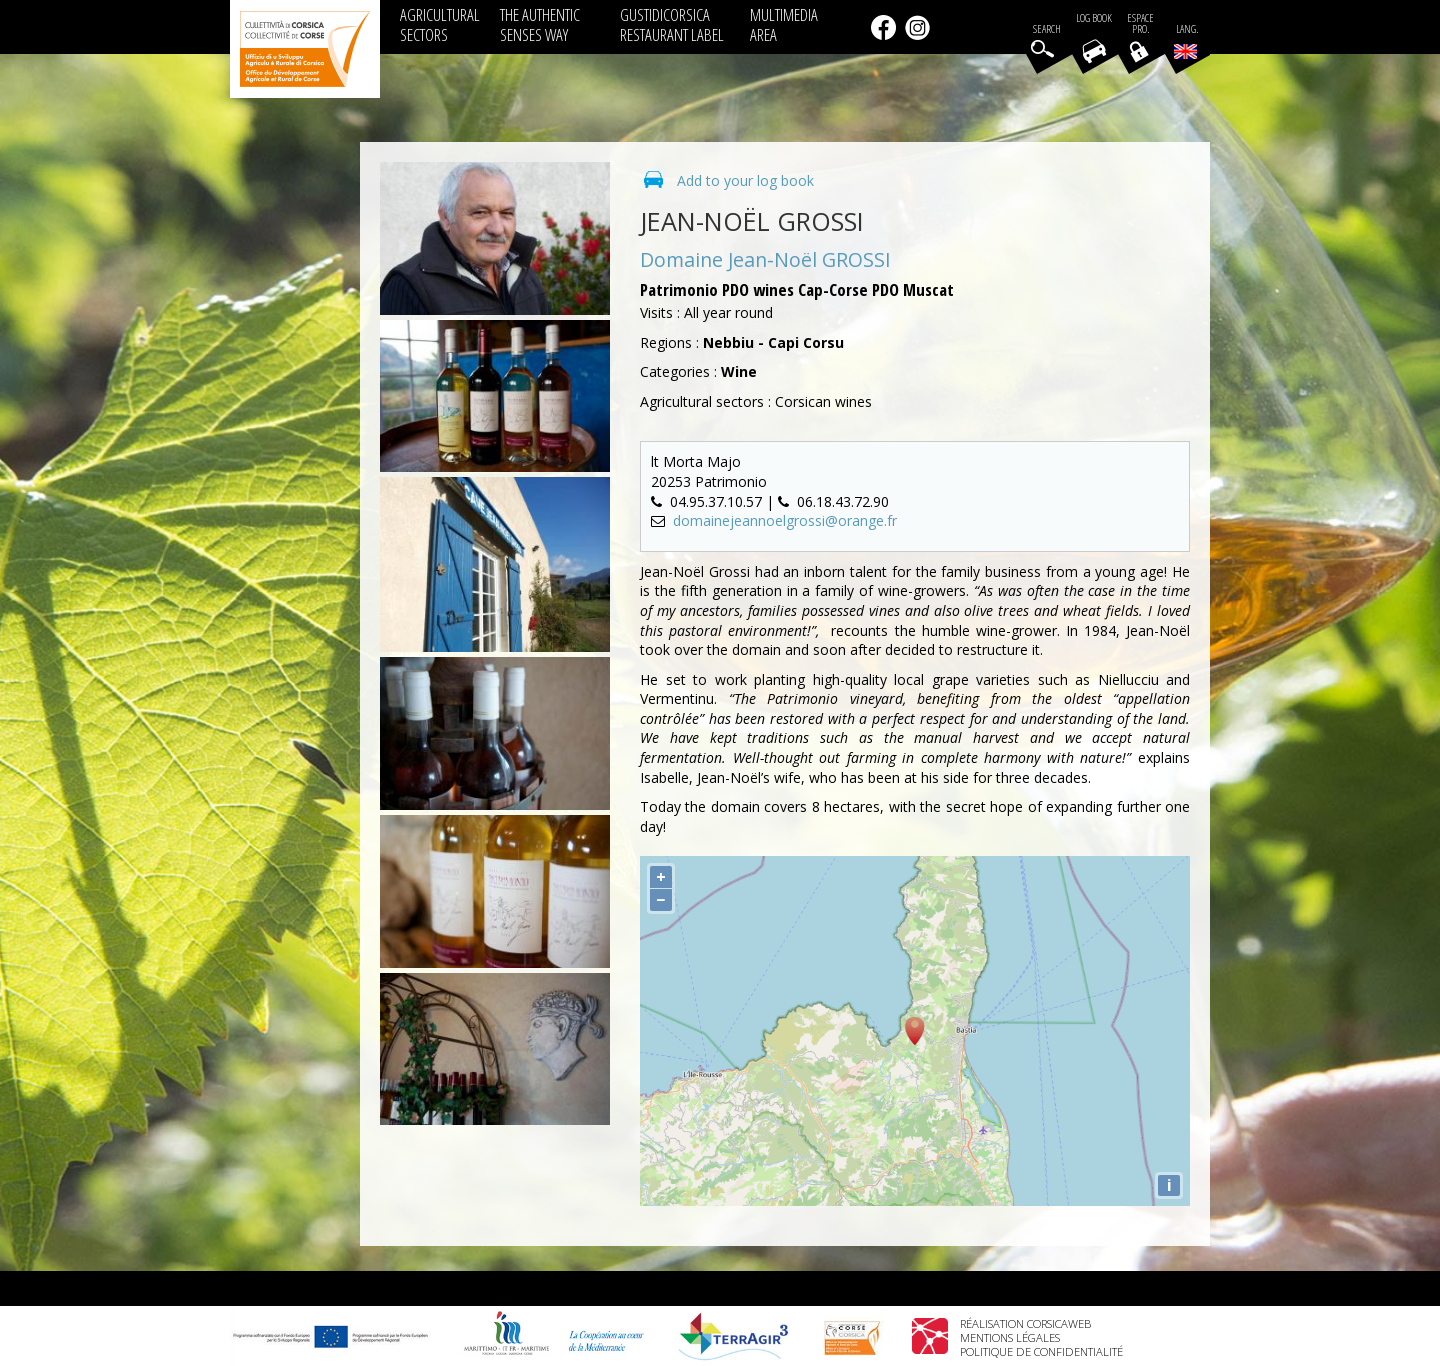  I want to click on THE AUTHENTIC SENSES WAY, so click(540, 24).